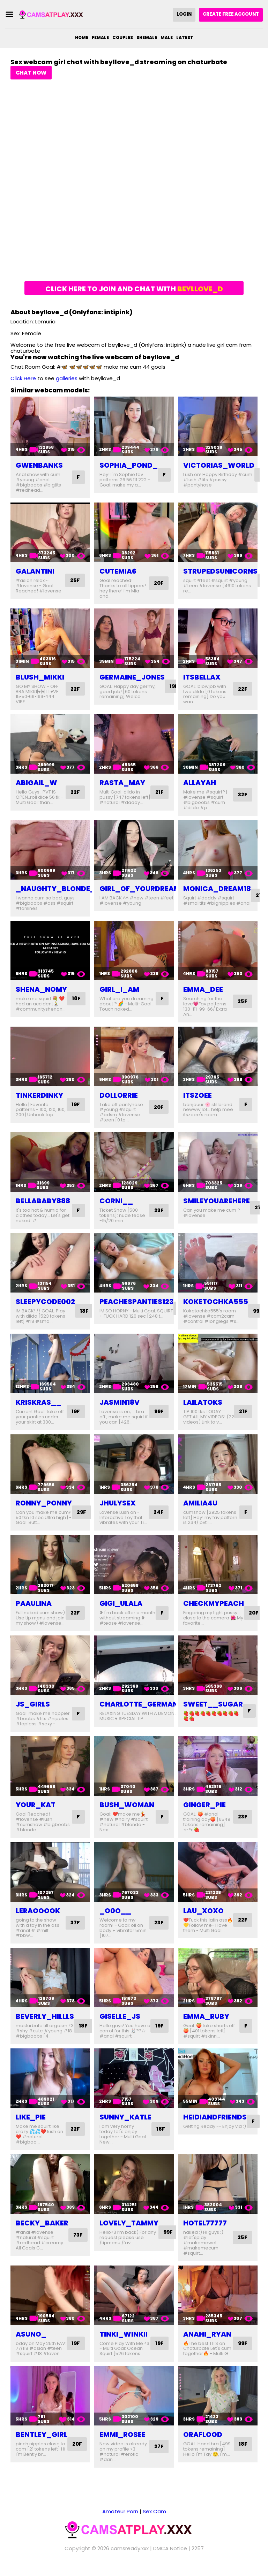  I want to click on Male, so click(167, 37).